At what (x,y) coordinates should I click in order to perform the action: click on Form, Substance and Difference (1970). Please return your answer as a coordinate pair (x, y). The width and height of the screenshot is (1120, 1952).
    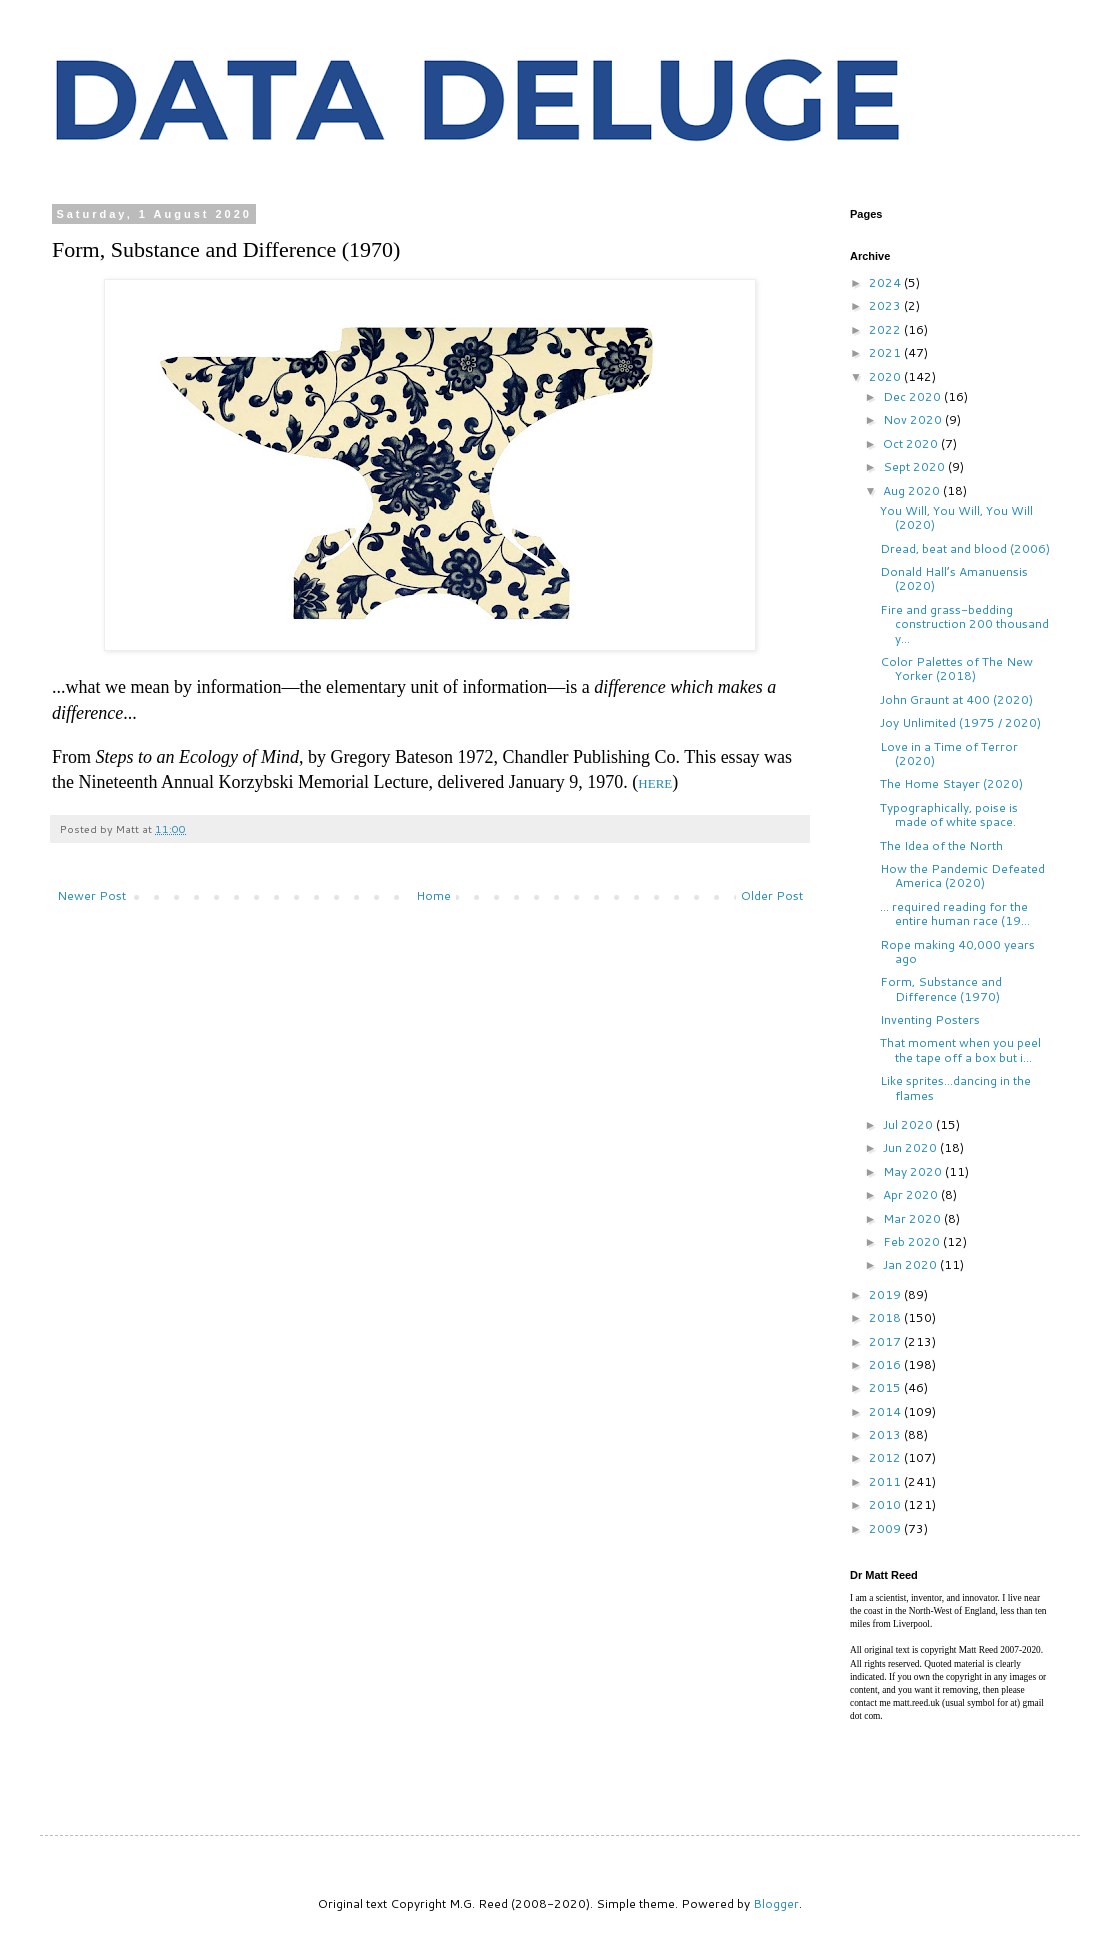
    Looking at the image, I should click on (941, 988).